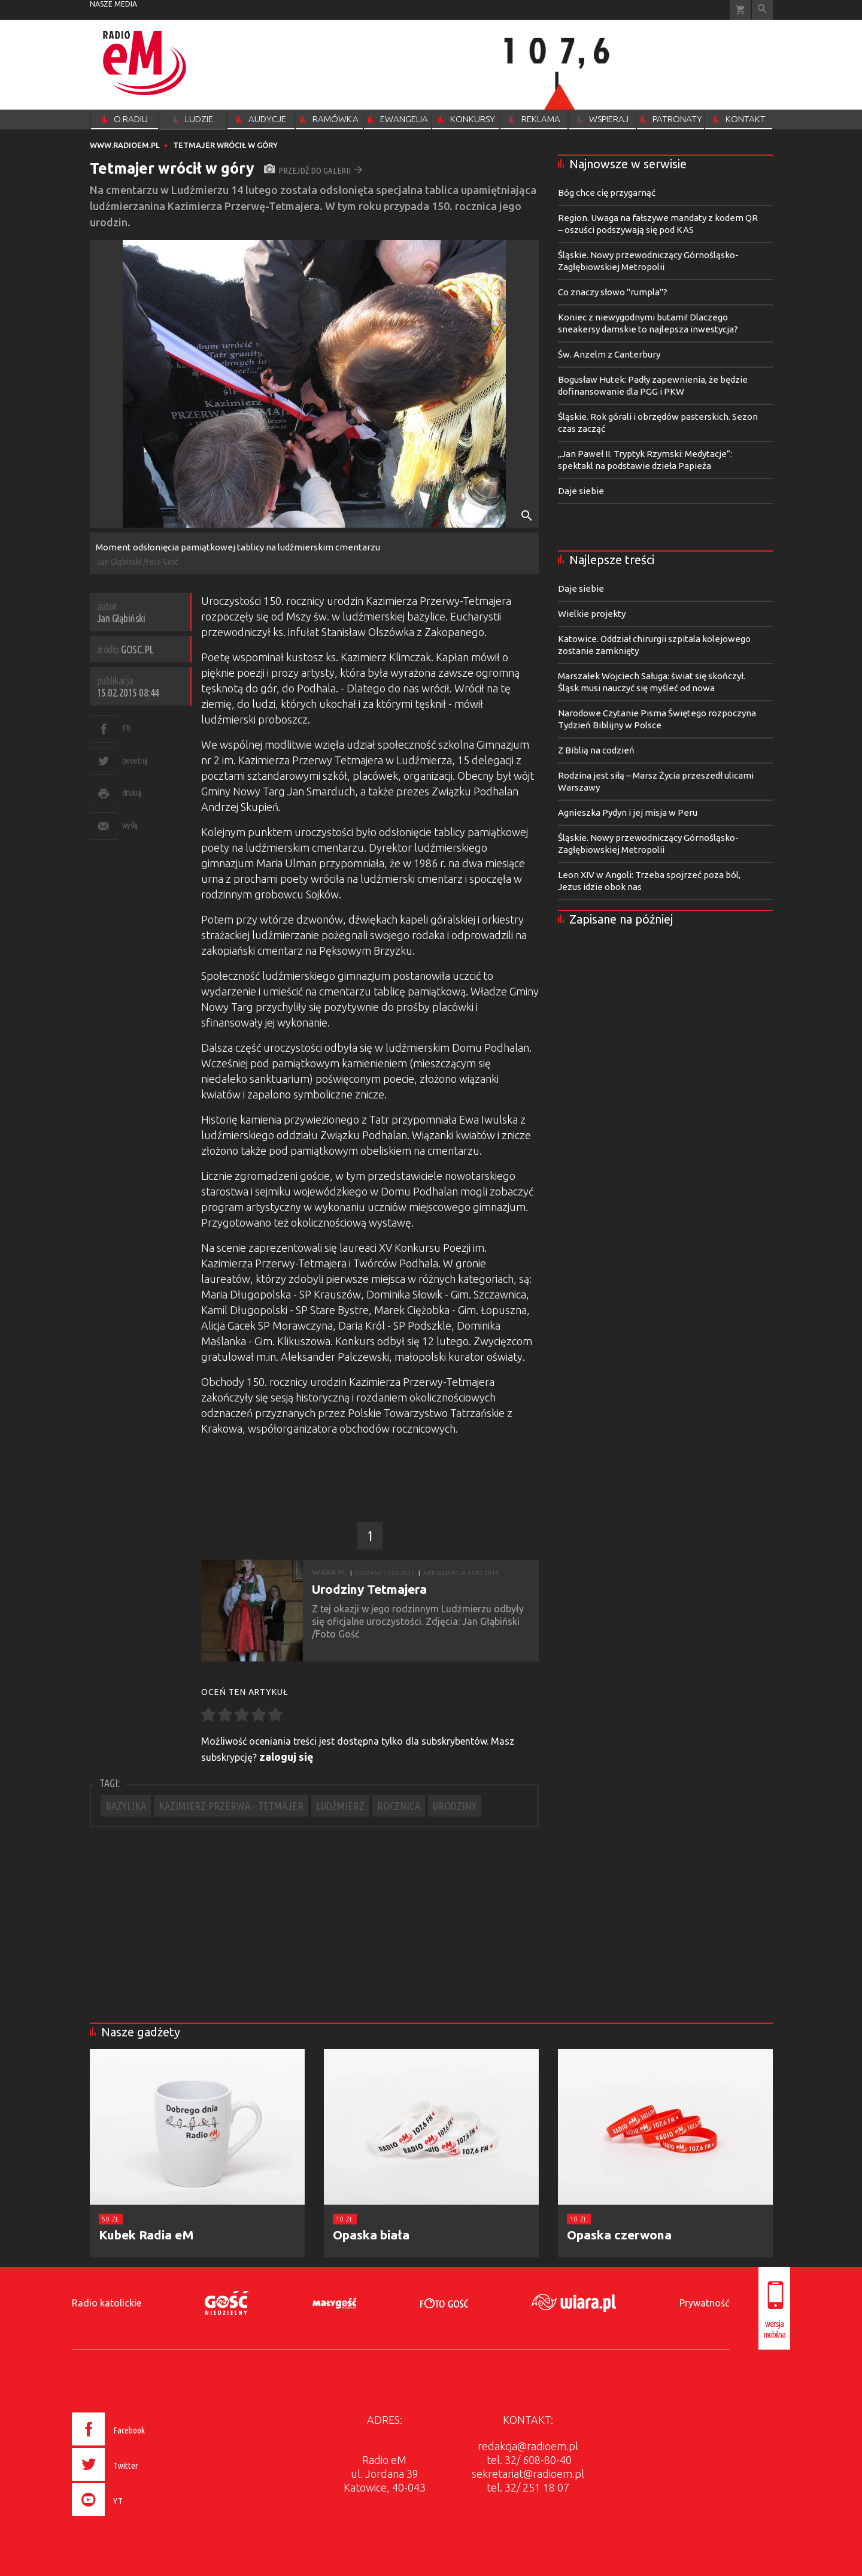 Image resolution: width=862 pixels, height=2576 pixels. Describe the element at coordinates (528, 2474) in the screenshot. I see `sekretariat@radioem.pl` at that location.